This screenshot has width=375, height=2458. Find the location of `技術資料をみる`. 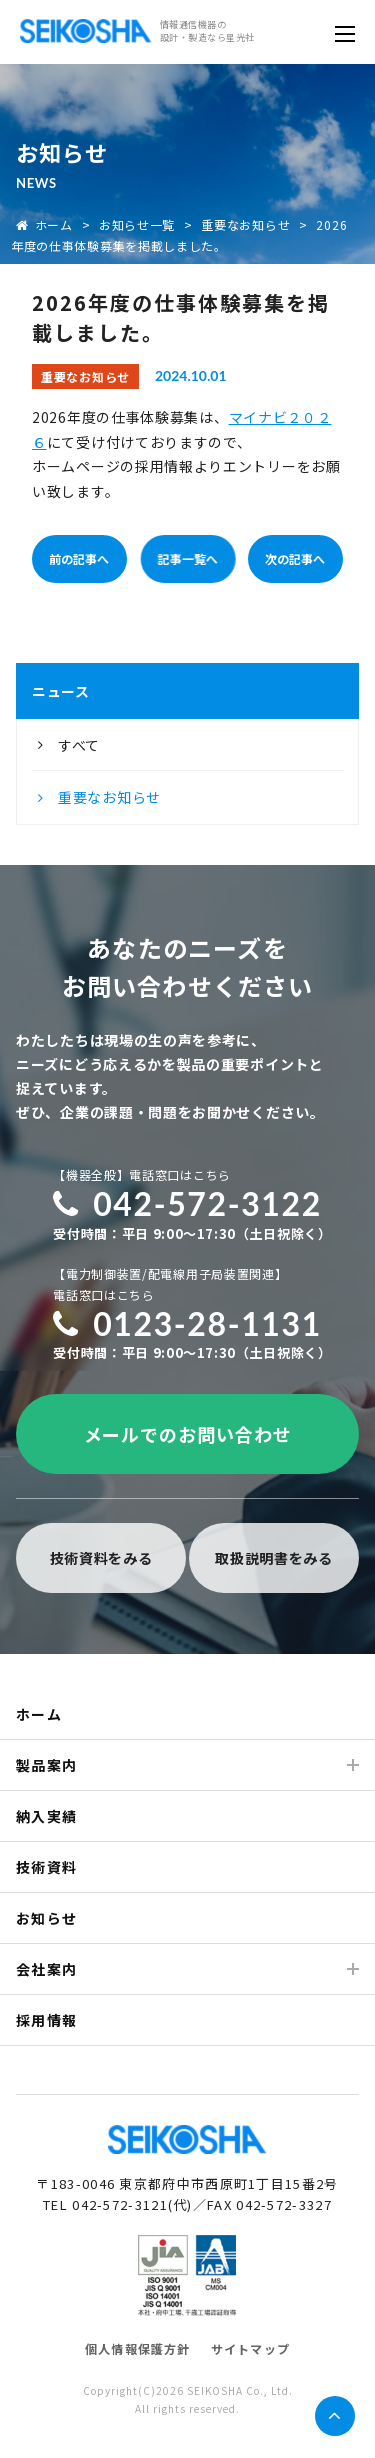

技術資料をみる is located at coordinates (101, 1558).